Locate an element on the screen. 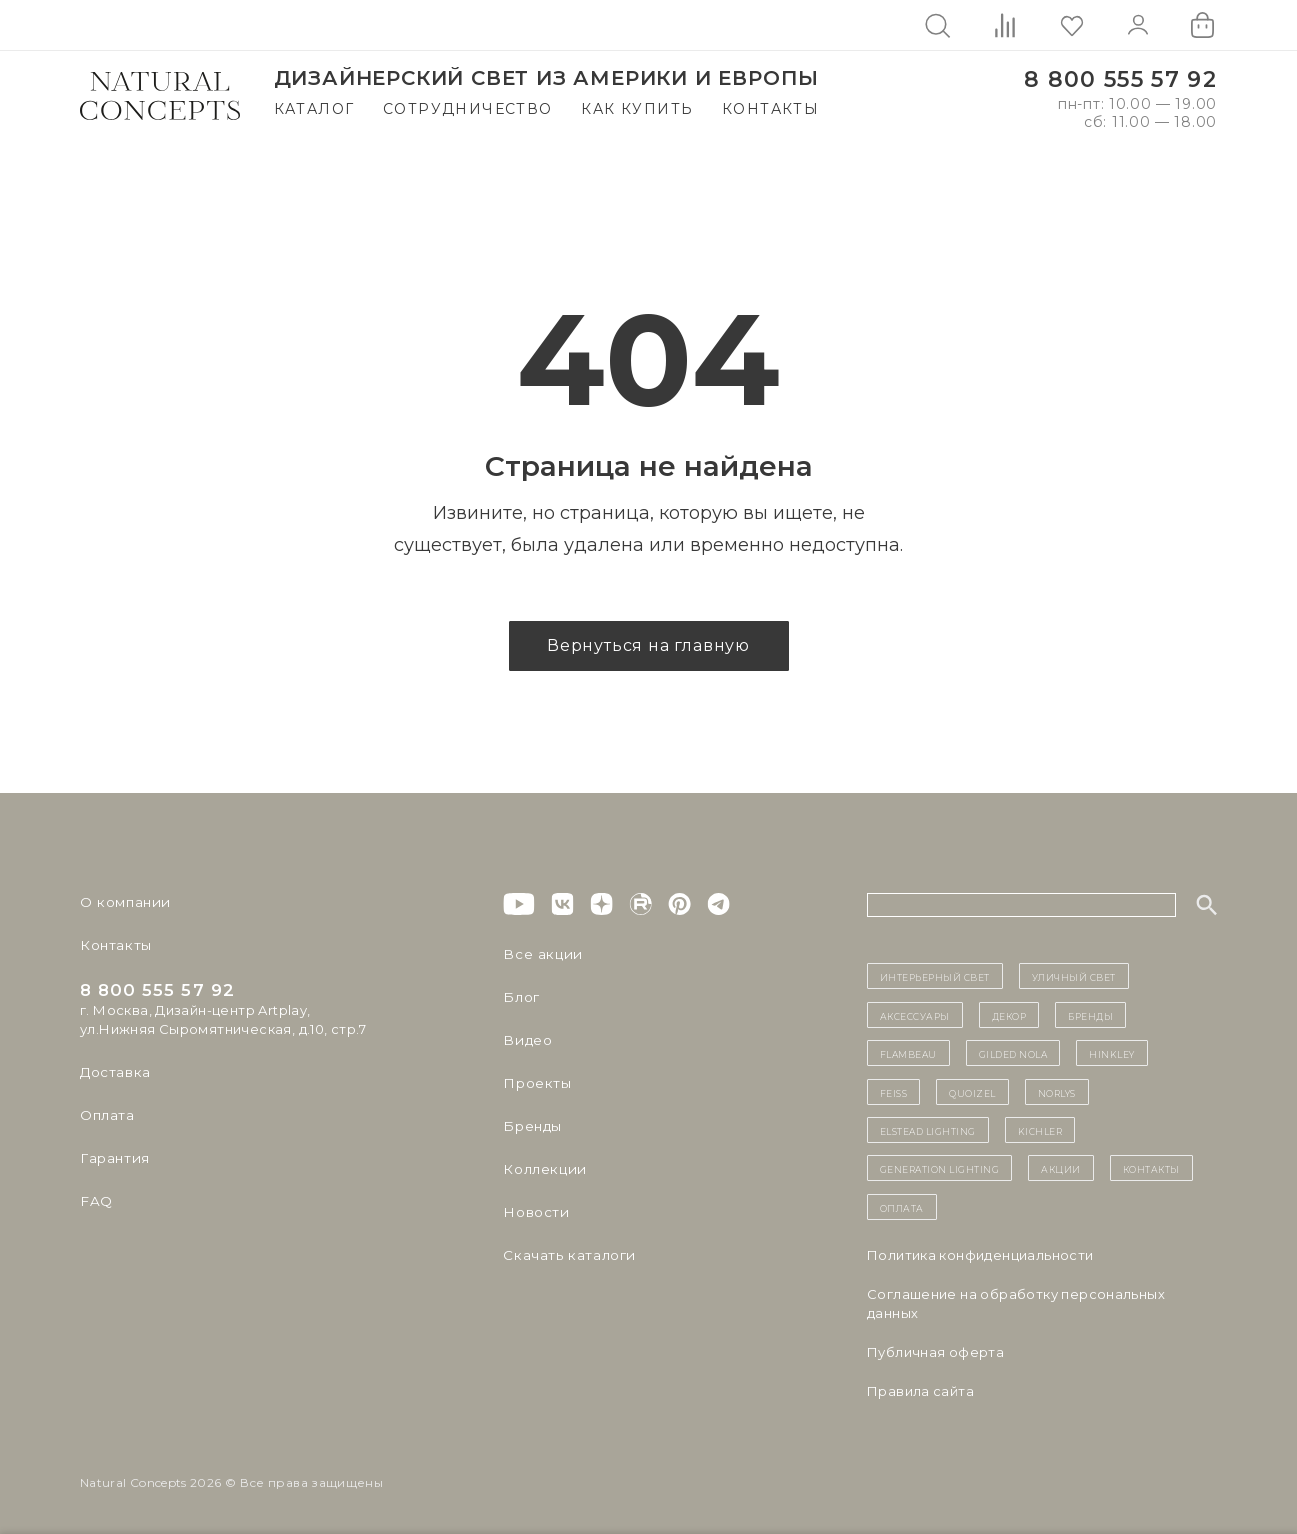 The image size is (1297, 1534). Сотрудничество is located at coordinates (468, 109).